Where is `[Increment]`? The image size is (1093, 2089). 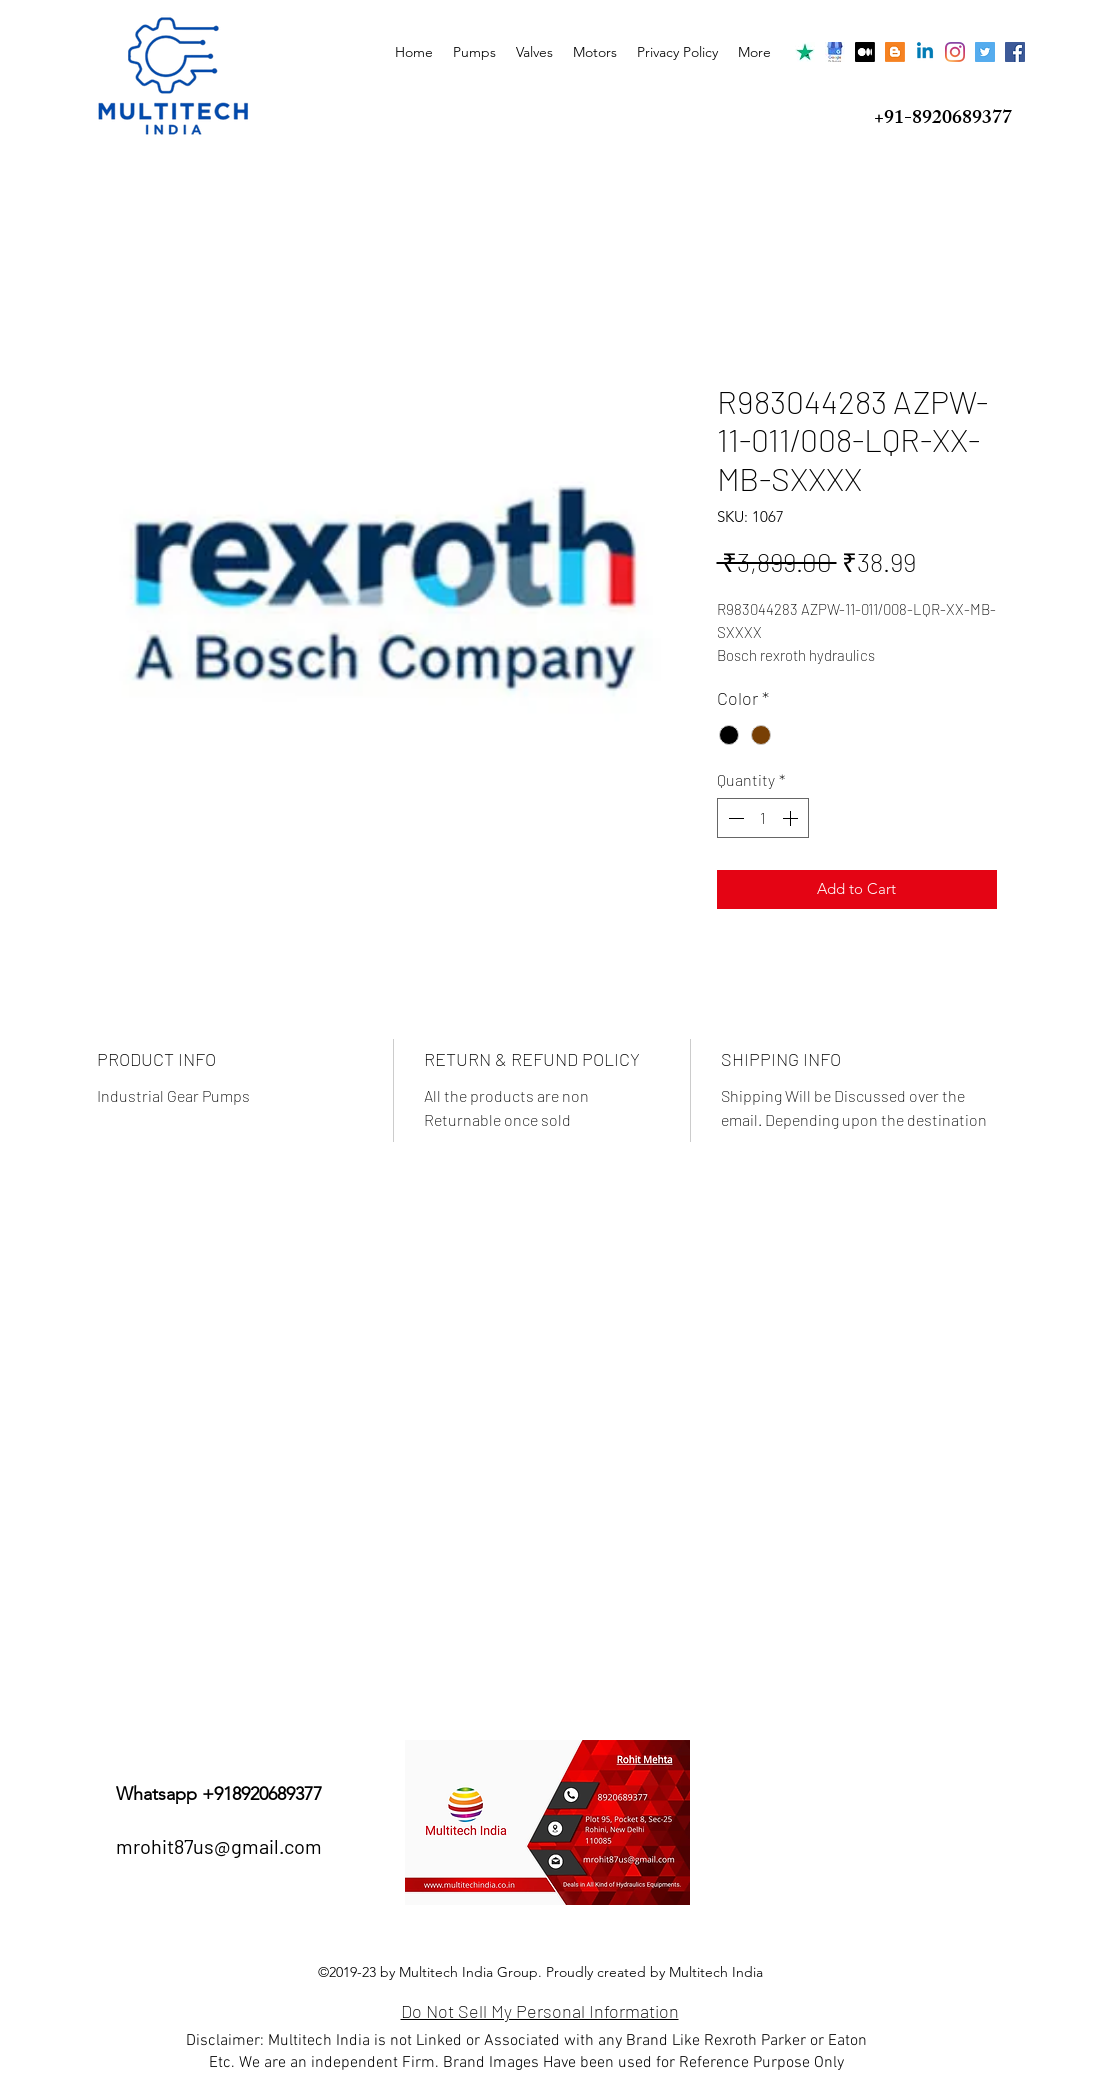 [Increment] is located at coordinates (792, 818).